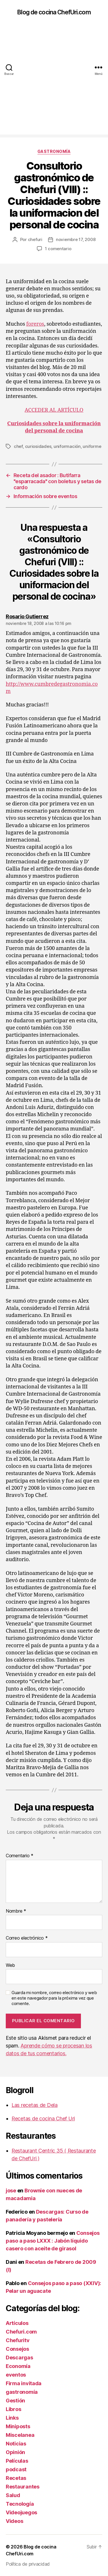 Image resolution: width=108 pixels, height=2576 pixels. Describe the element at coordinates (16, 2375) in the screenshot. I see `eventos` at that location.